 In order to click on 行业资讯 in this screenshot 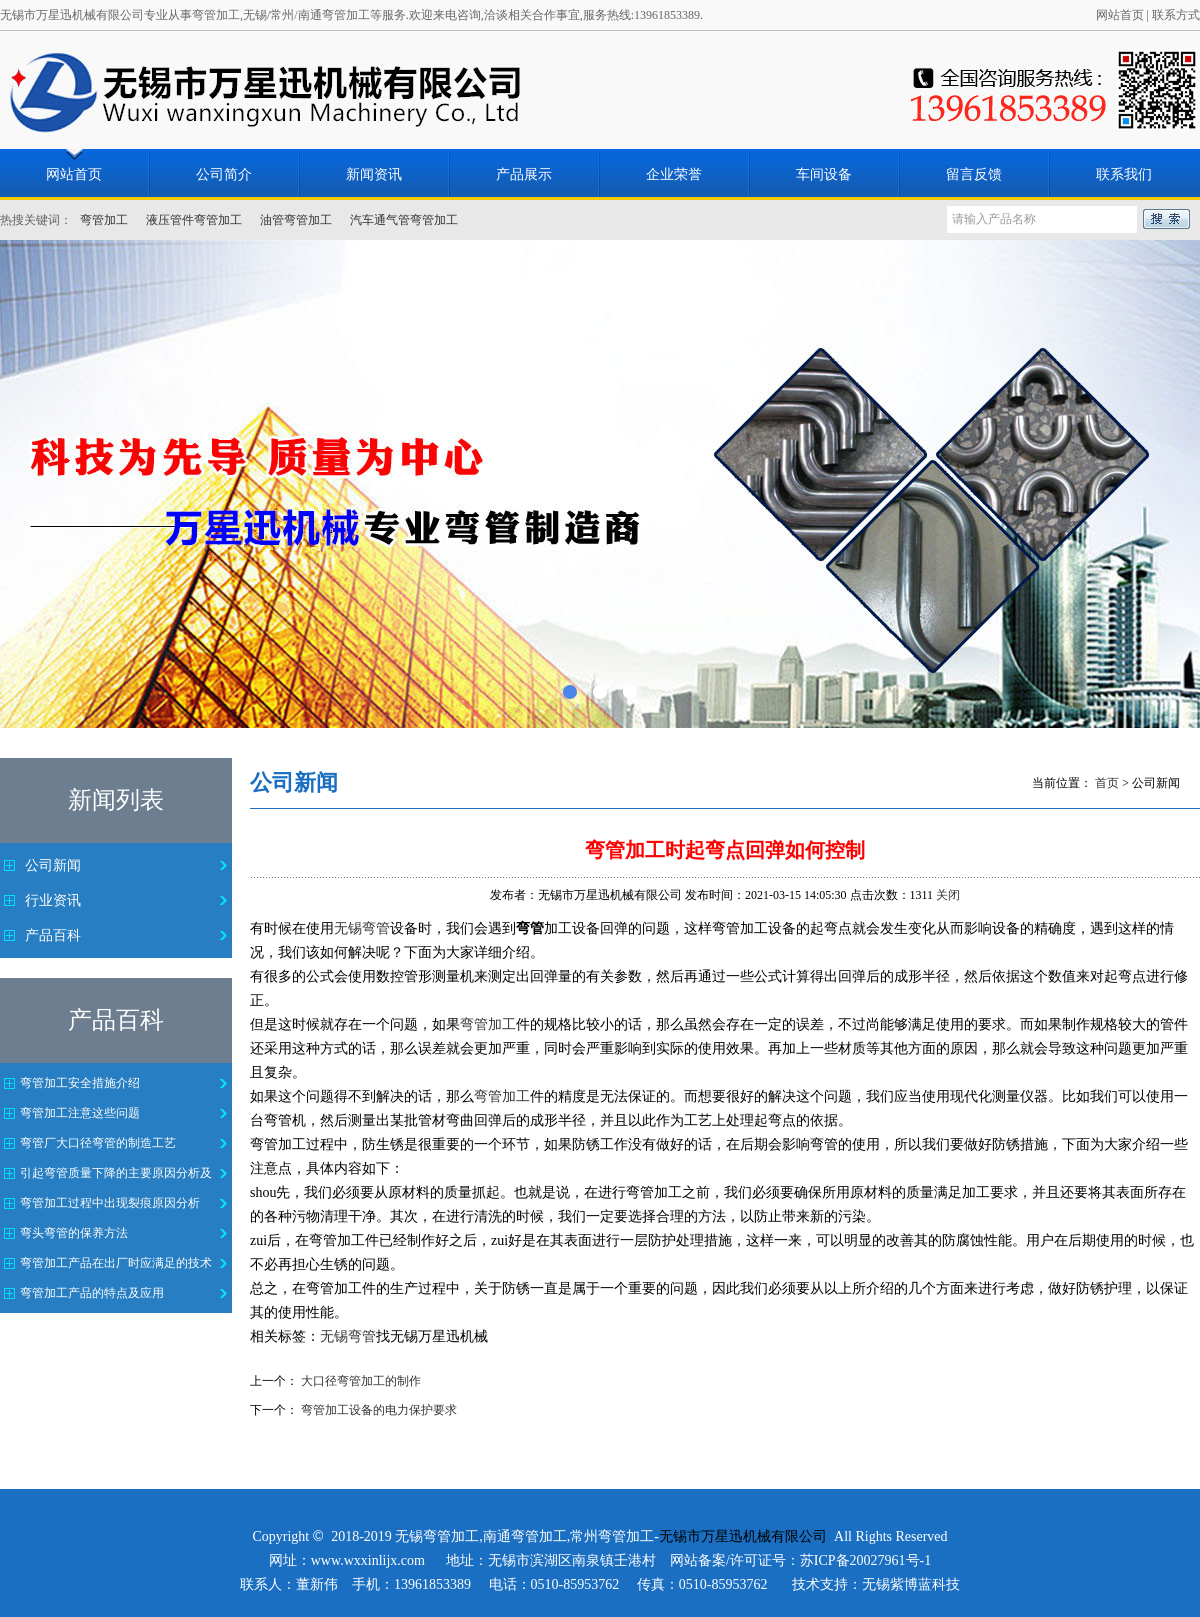, I will do `click(53, 900)`.